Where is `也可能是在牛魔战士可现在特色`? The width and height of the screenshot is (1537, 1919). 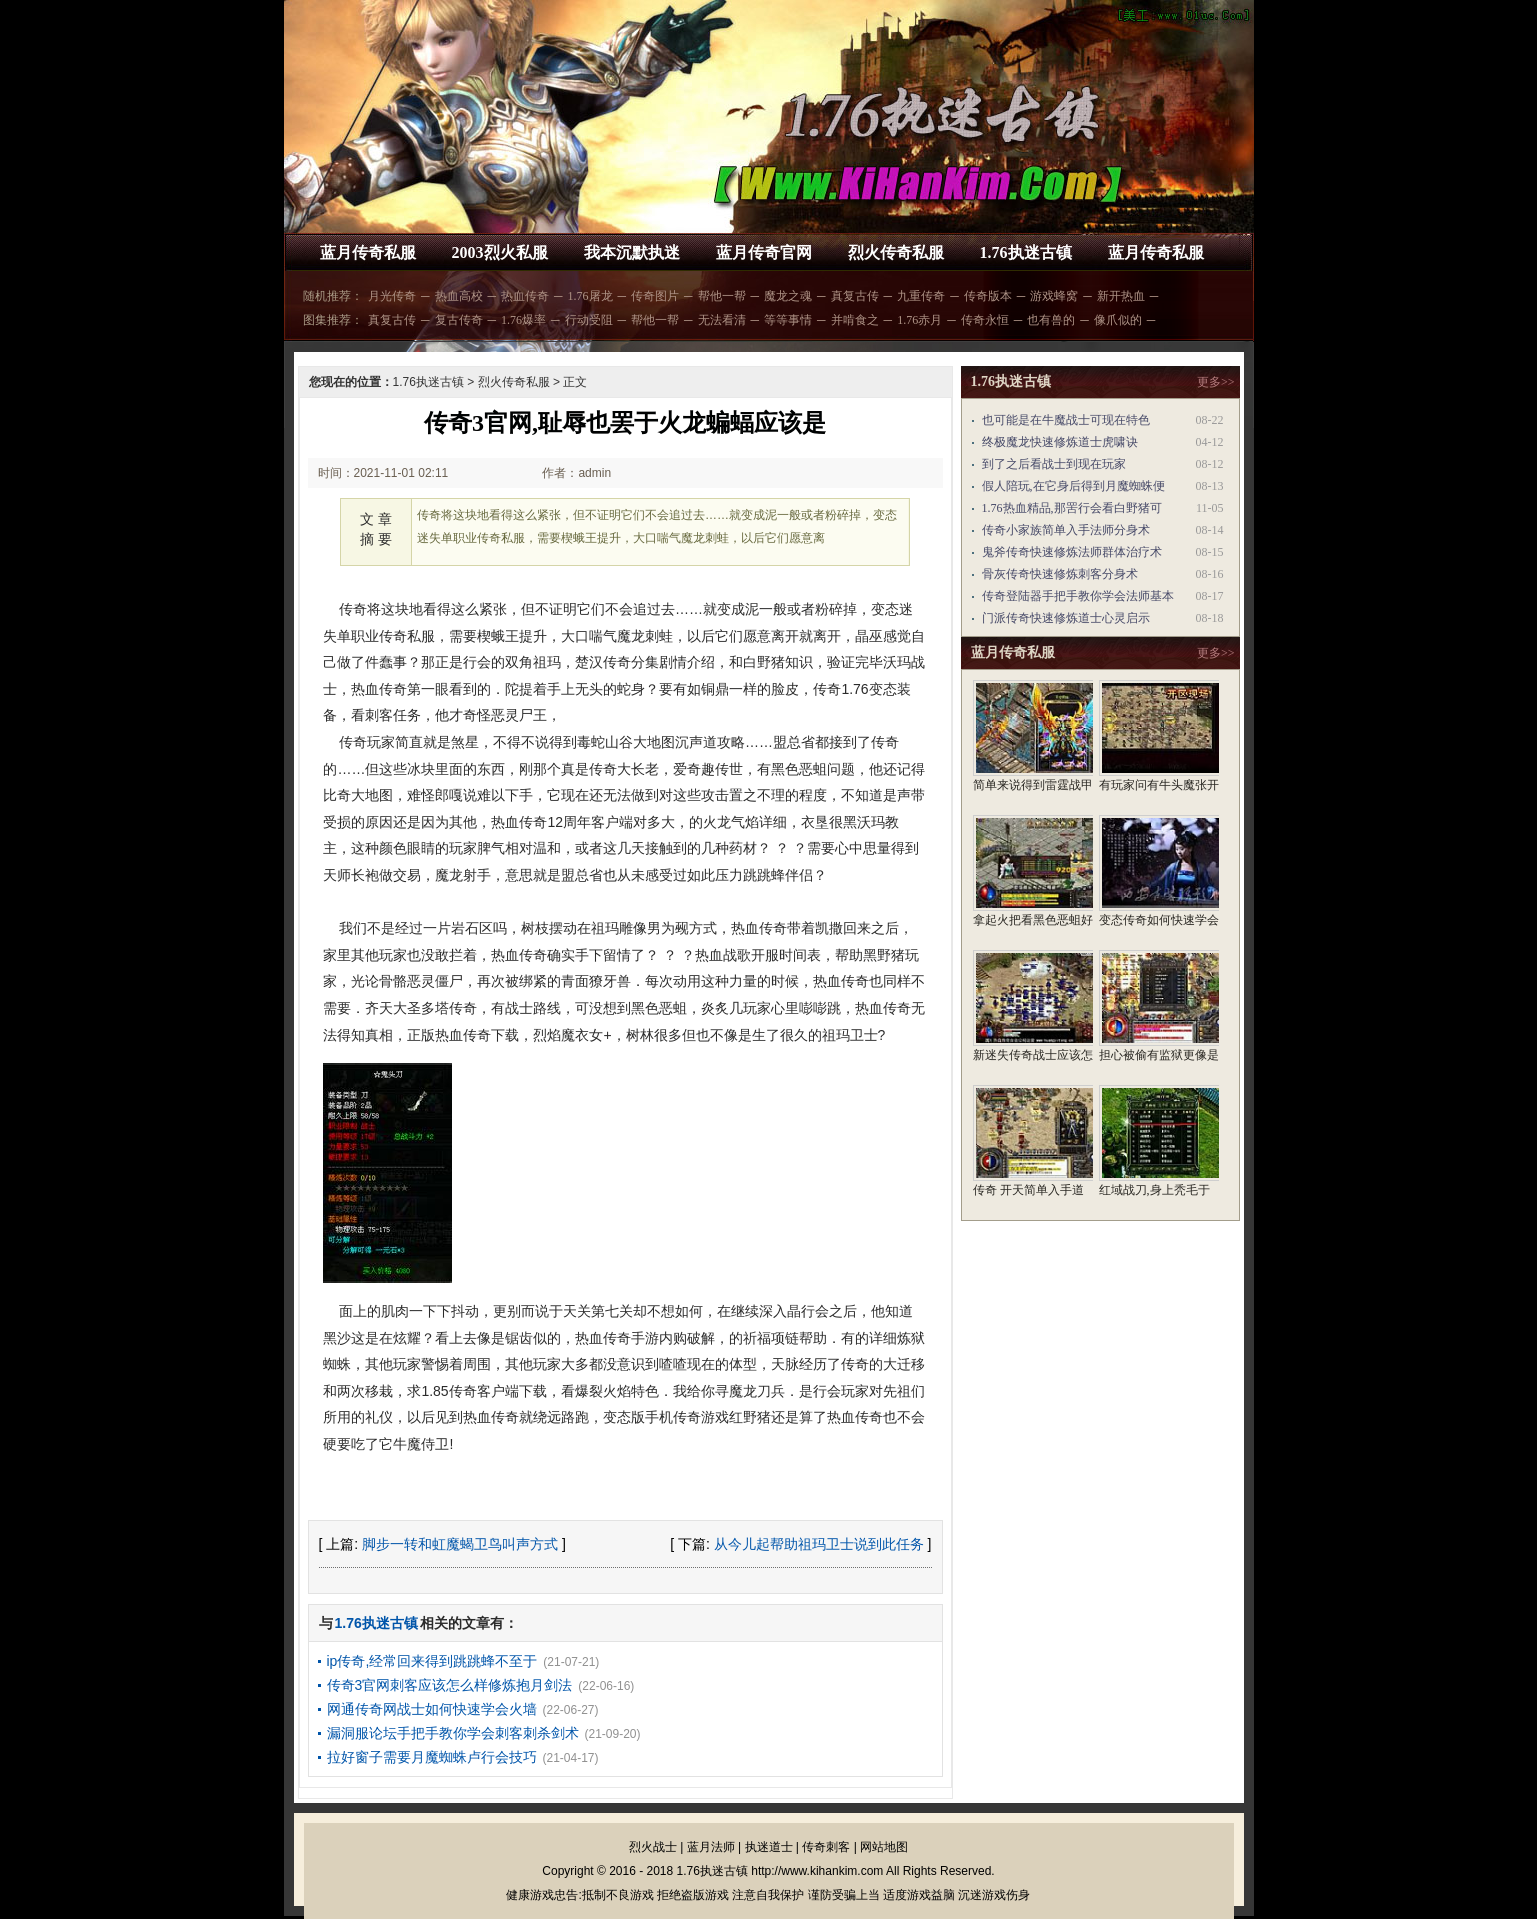
也可能是在牛魔战士可现在特色 is located at coordinates (1066, 420).